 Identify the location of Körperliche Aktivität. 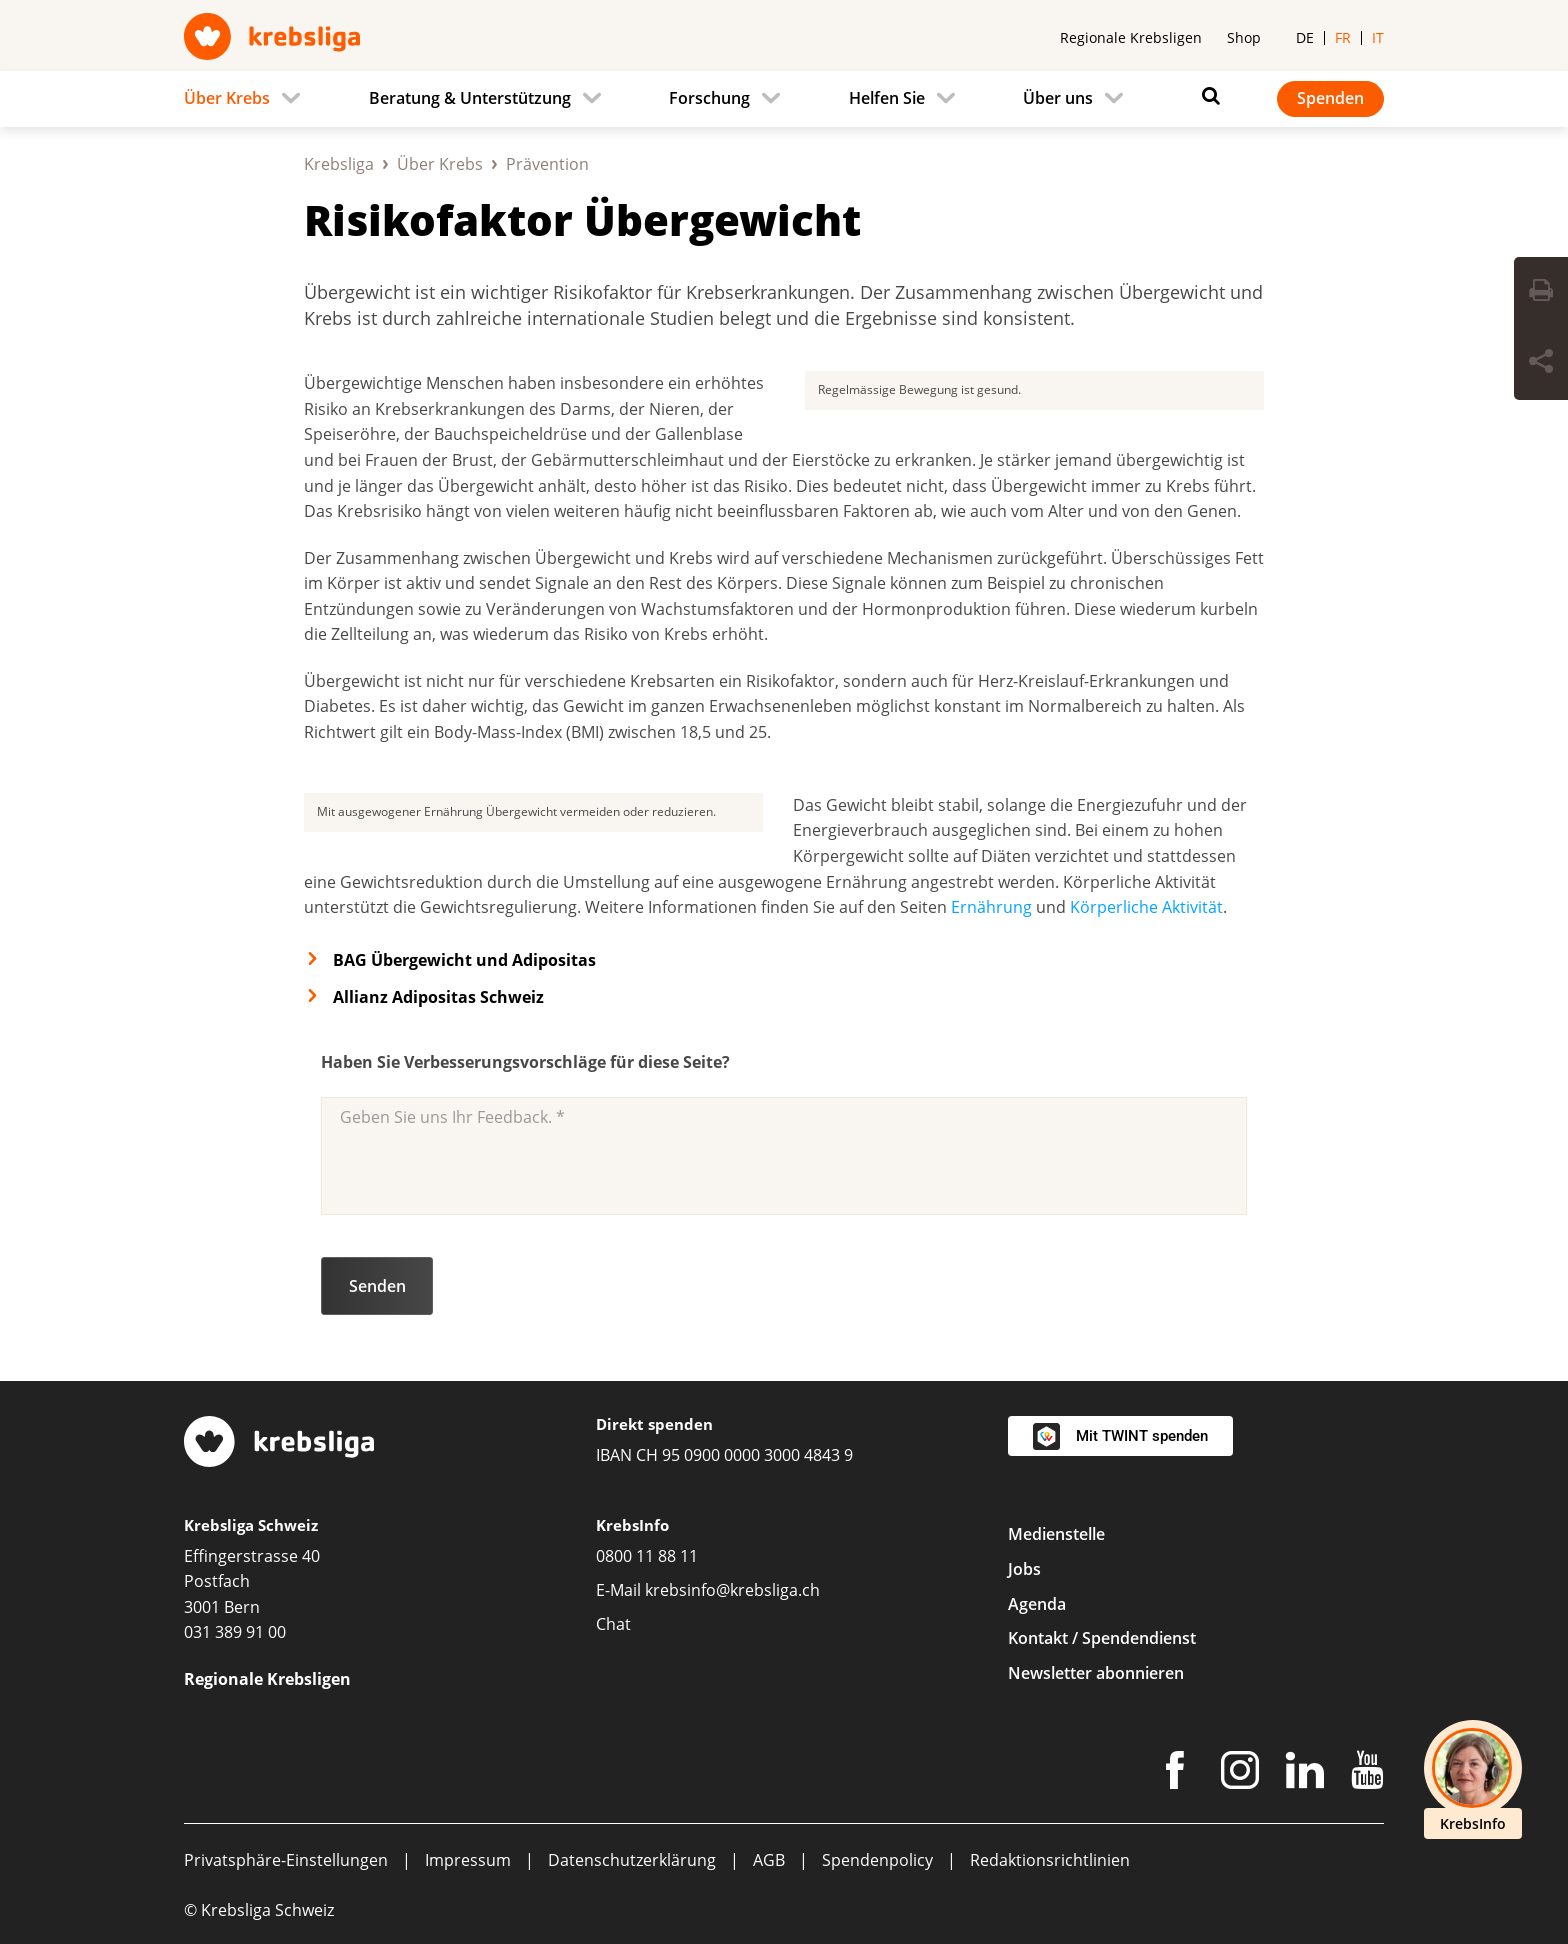
(1146, 907).